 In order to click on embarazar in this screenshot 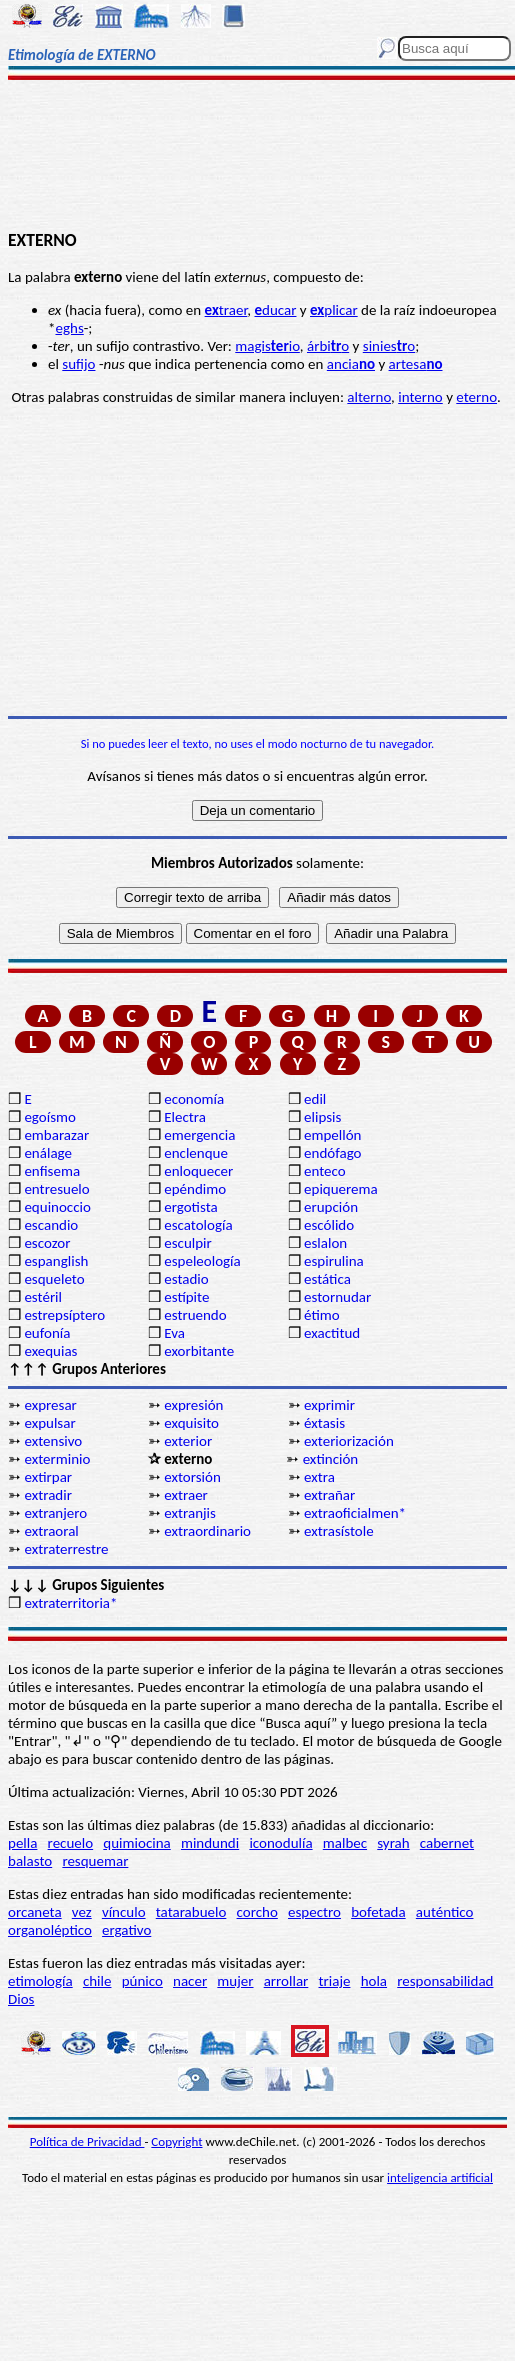, I will do `click(56, 1135)`.